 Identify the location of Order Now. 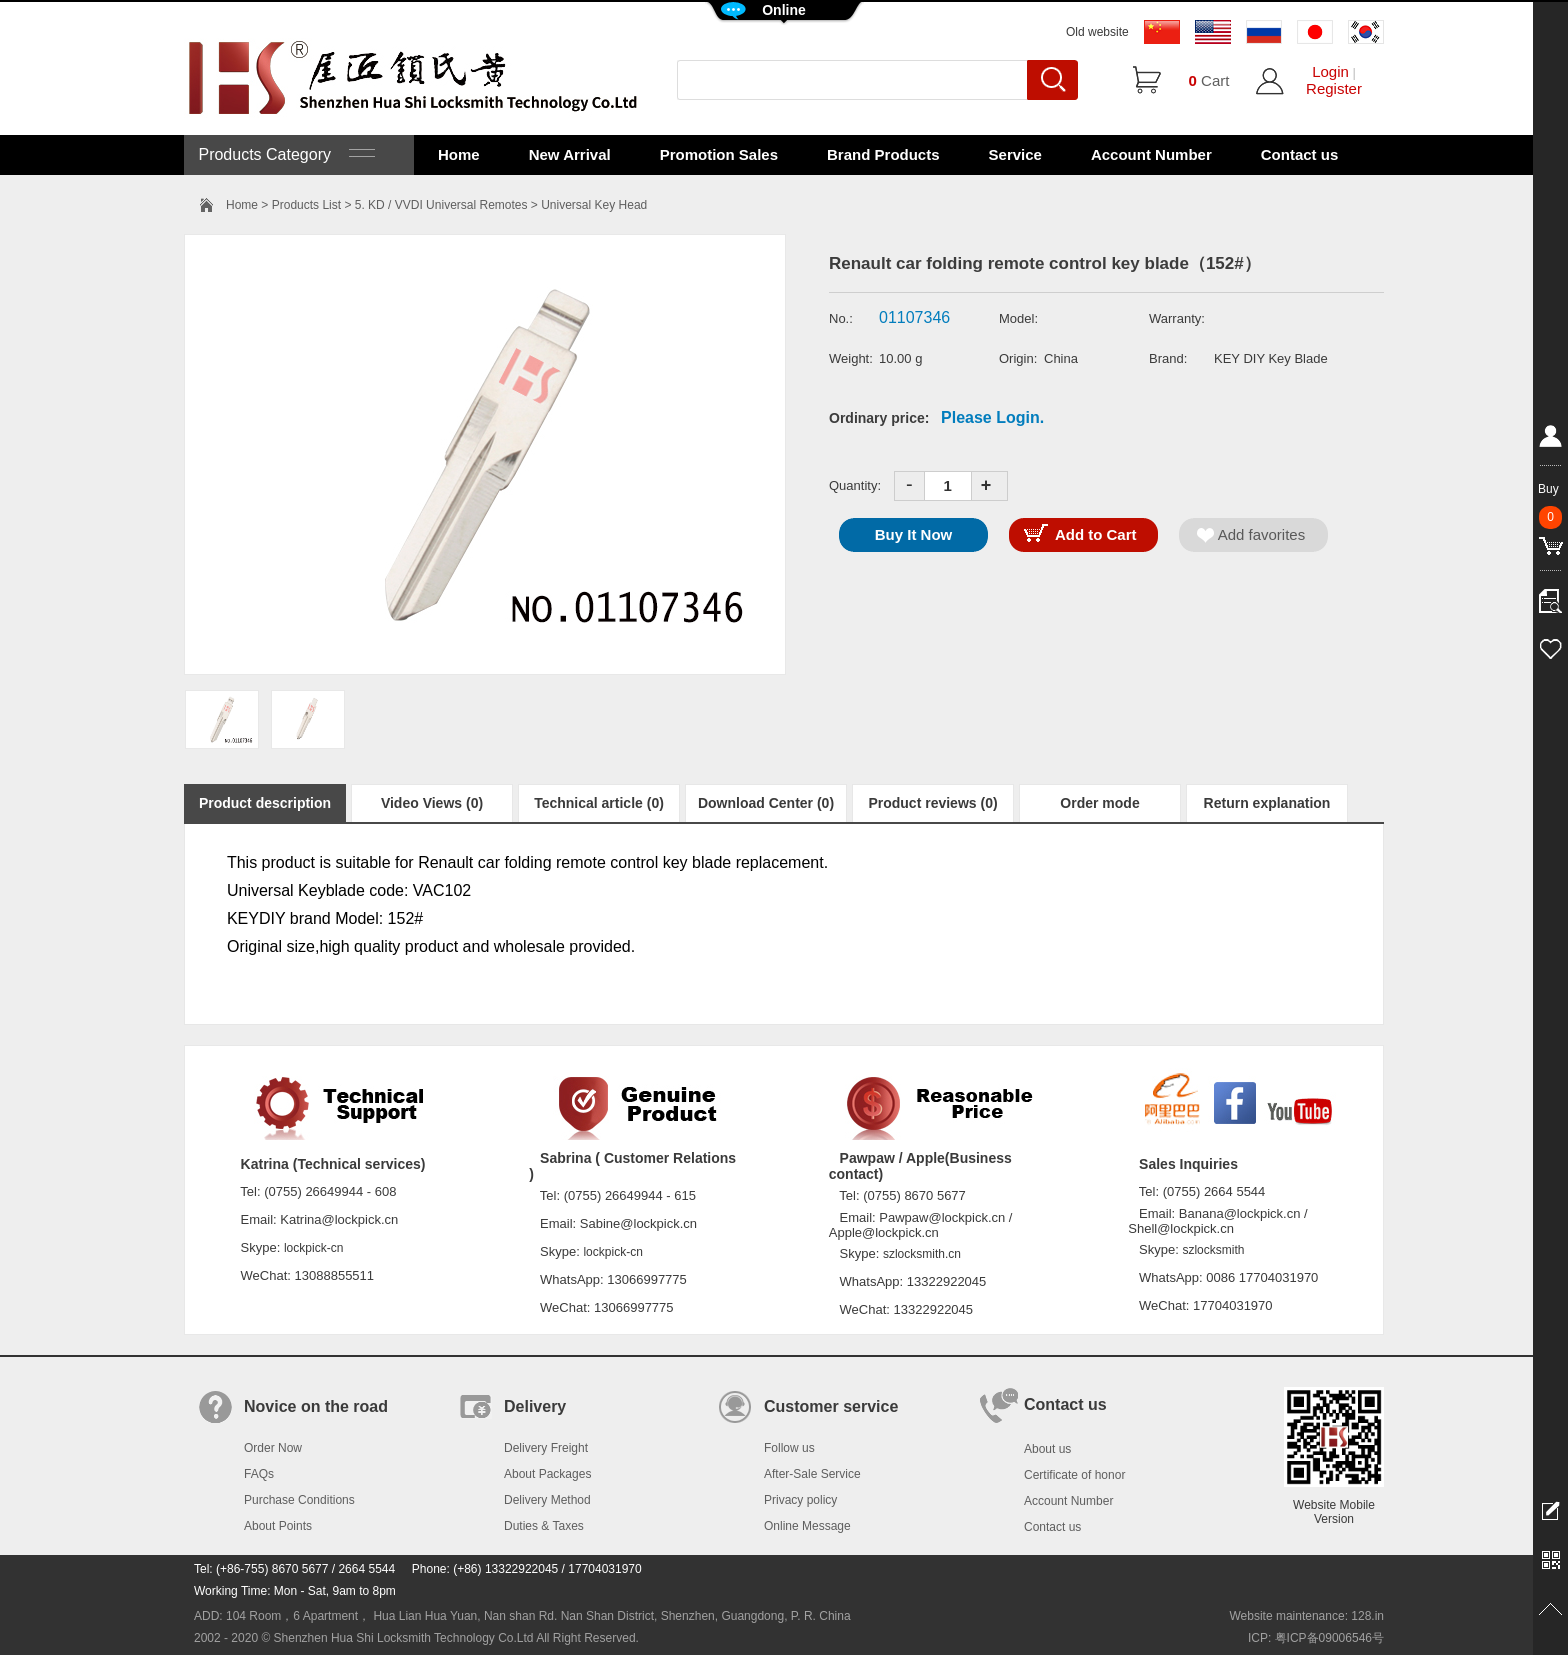
(273, 1448).